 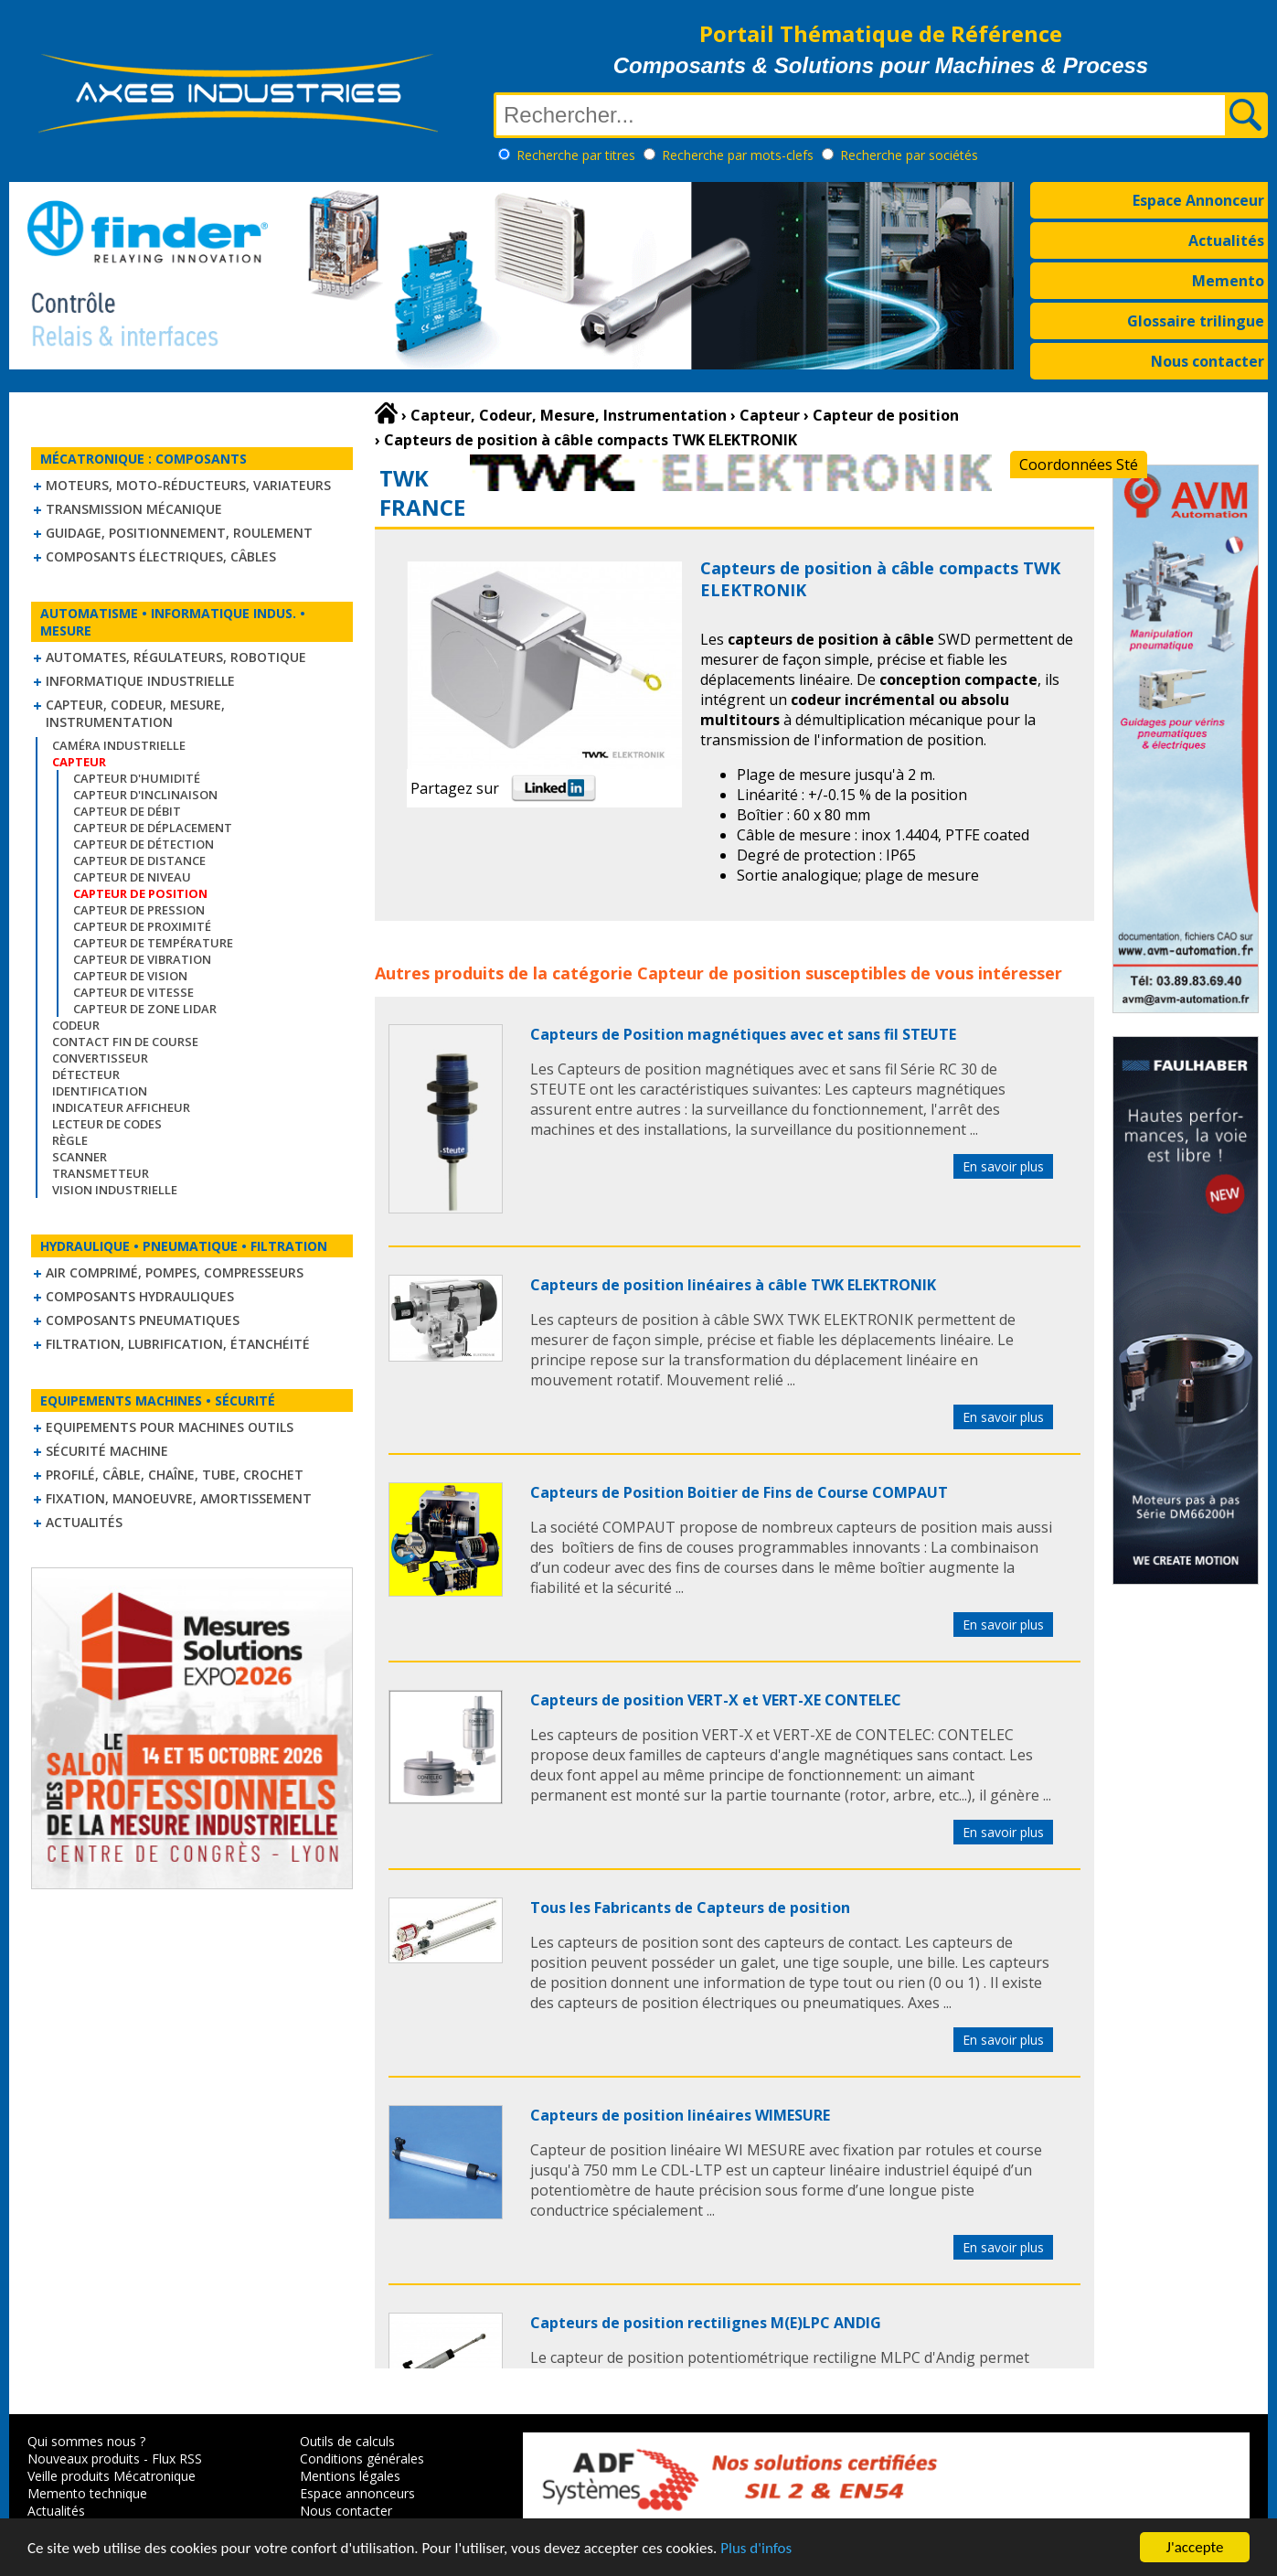 I want to click on Contact fin de course, so click(x=125, y=1041).